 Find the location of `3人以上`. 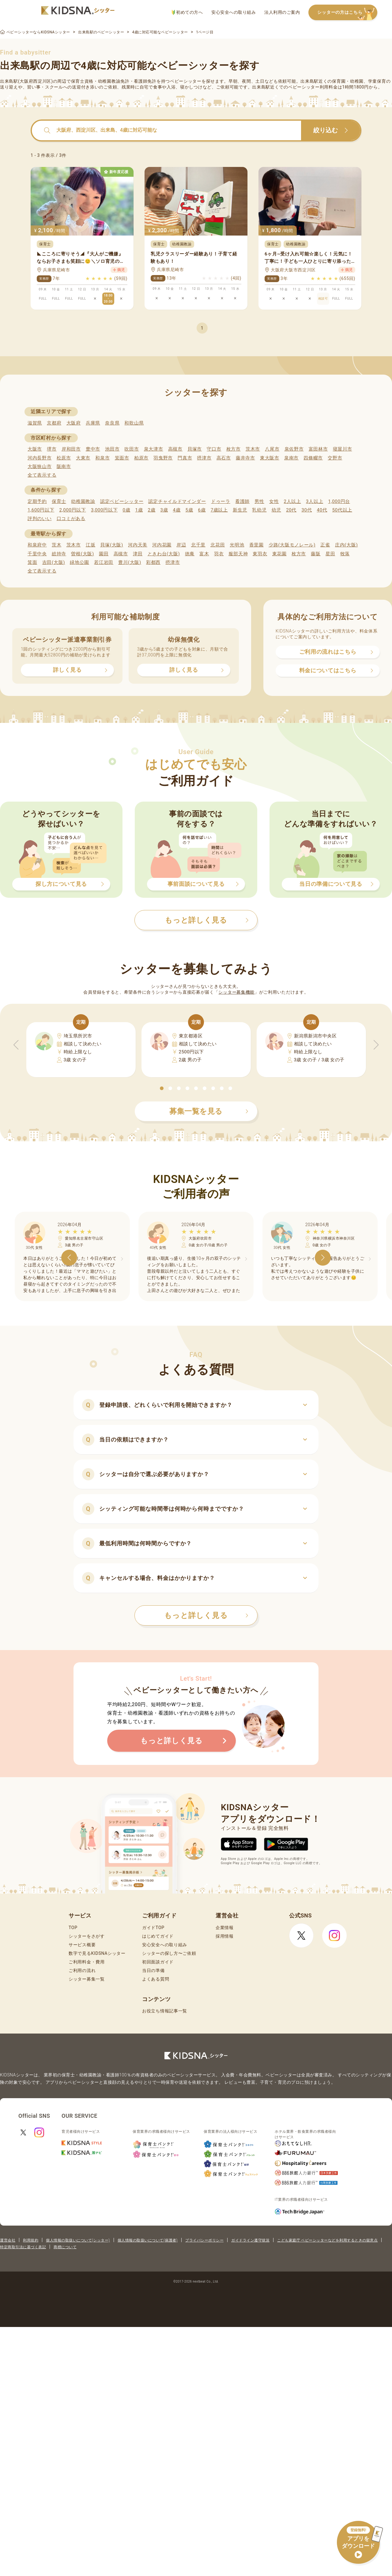

3人以上 is located at coordinates (314, 501).